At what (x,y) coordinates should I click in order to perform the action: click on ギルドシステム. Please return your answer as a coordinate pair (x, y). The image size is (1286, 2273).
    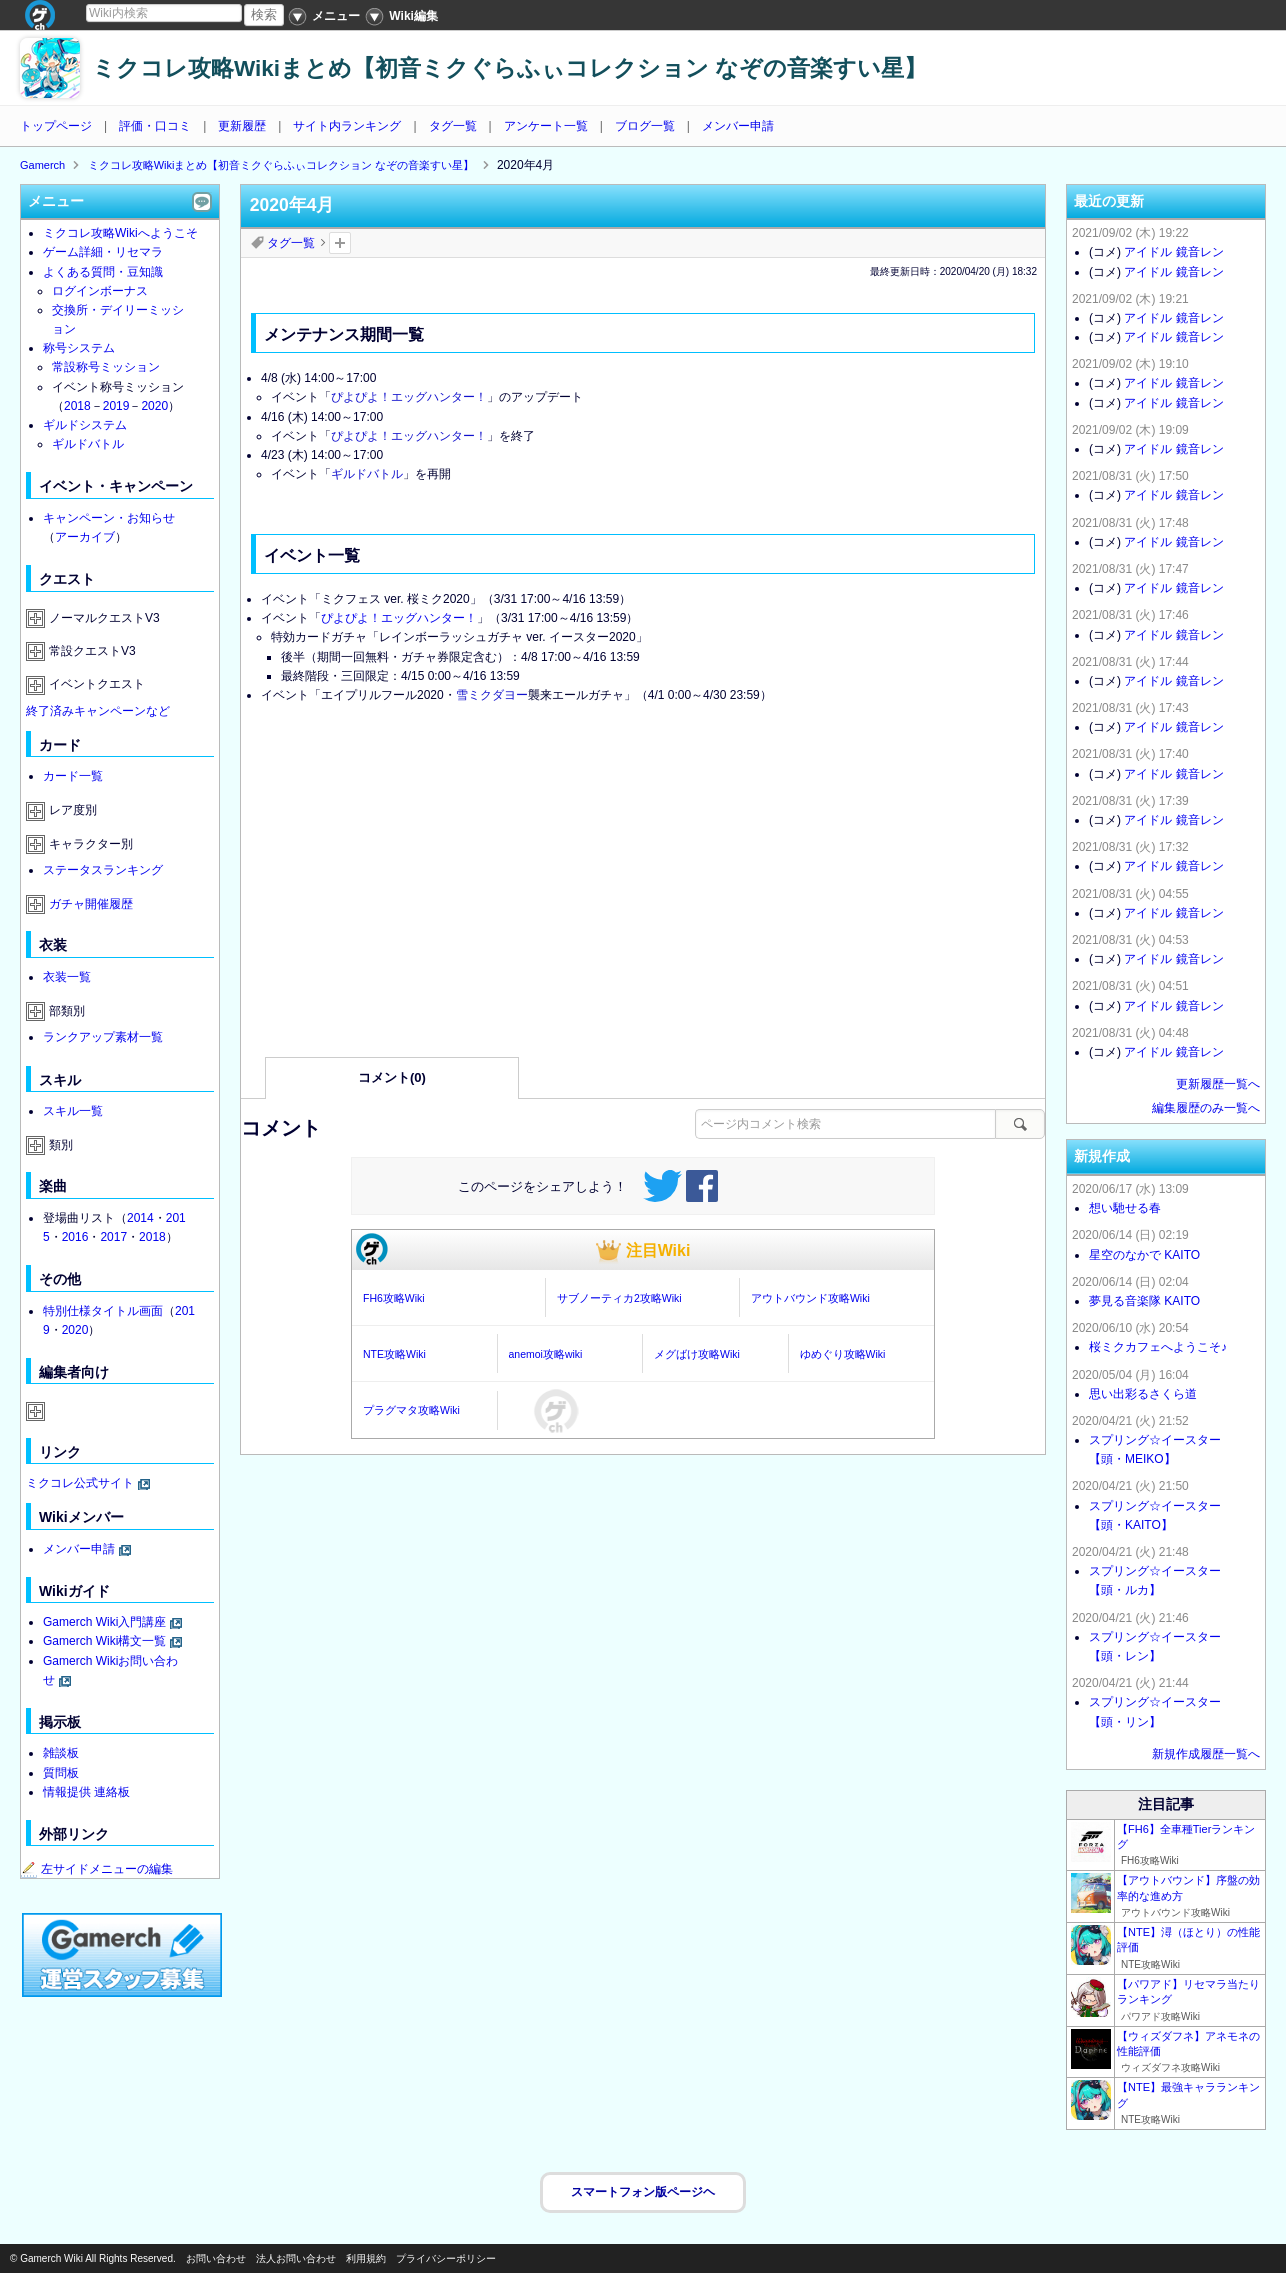
    Looking at the image, I should click on (85, 425).